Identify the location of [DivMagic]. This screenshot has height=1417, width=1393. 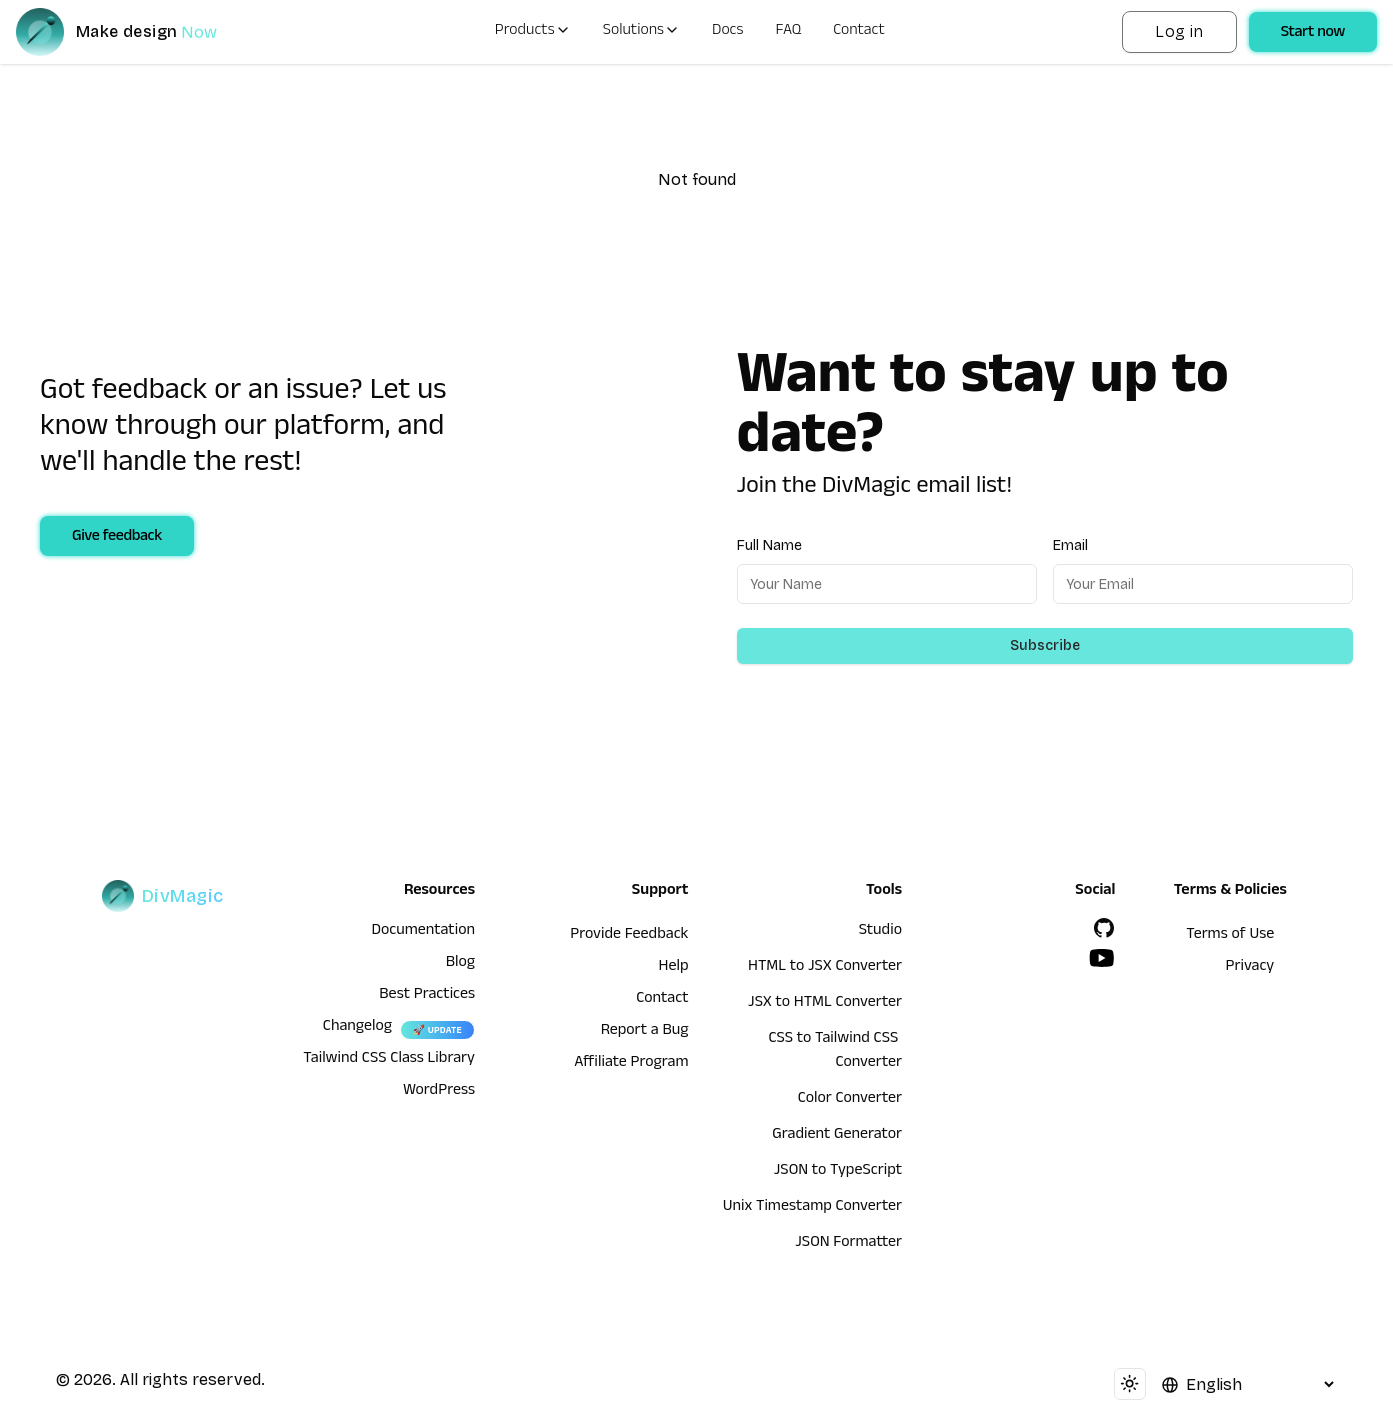
(136, 32).